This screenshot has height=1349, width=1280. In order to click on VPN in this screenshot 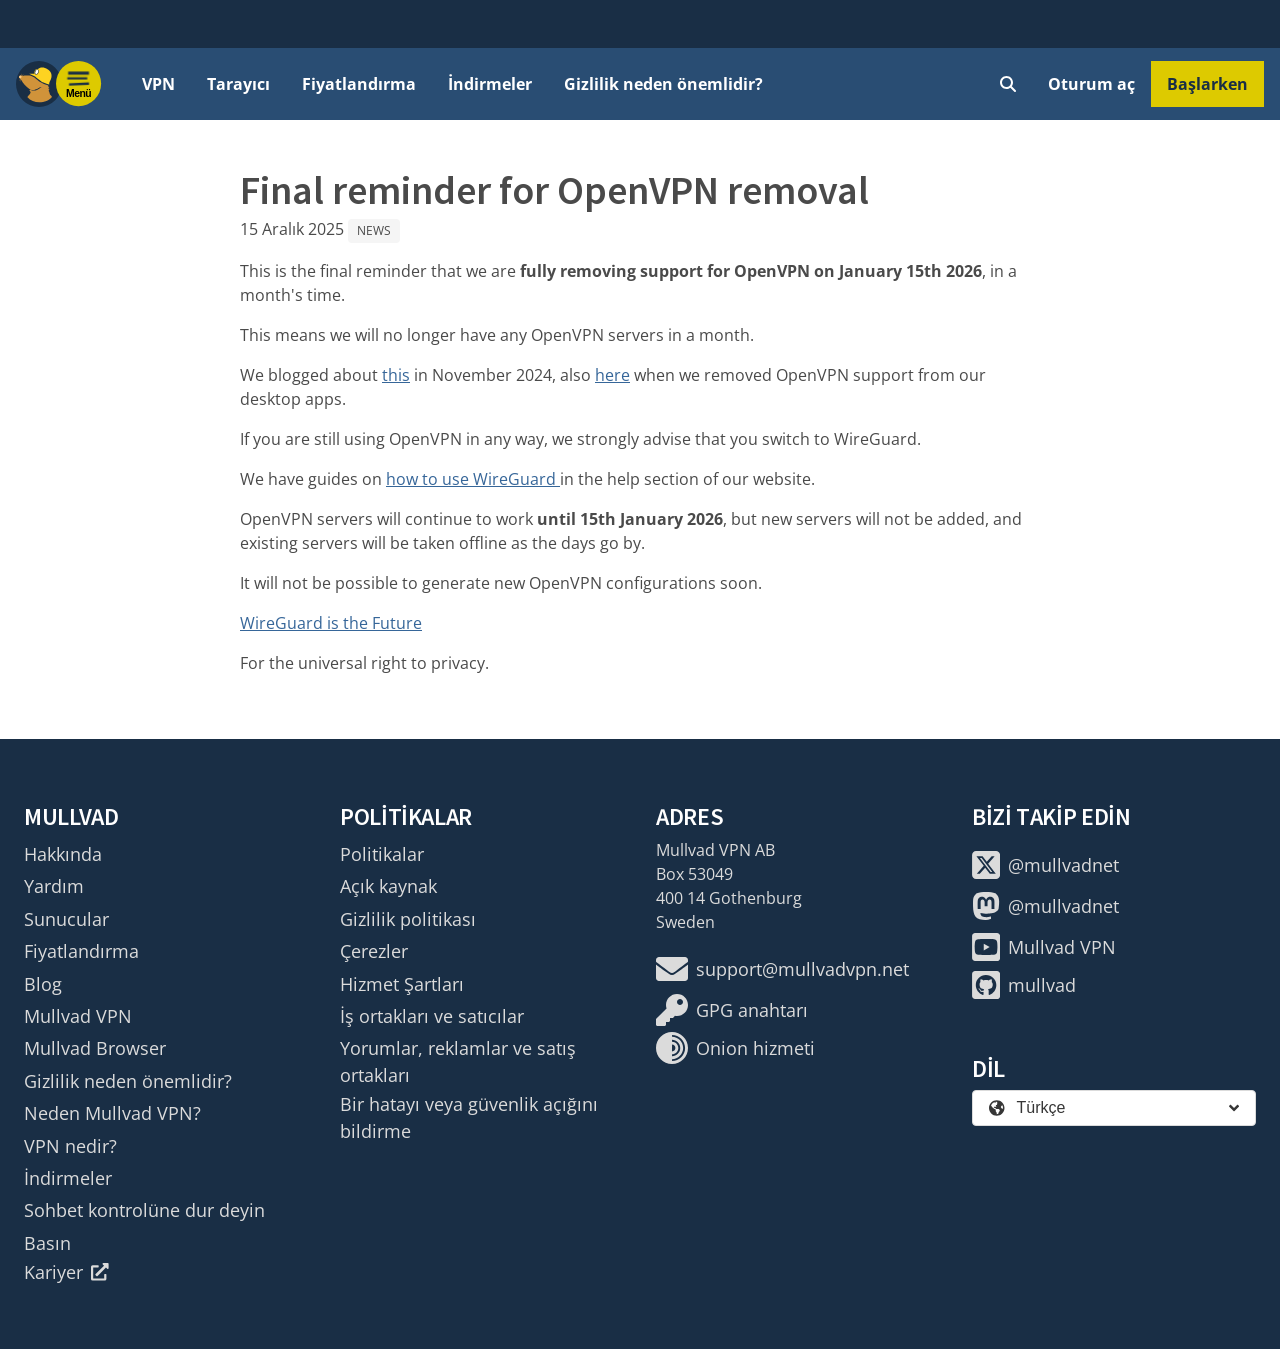, I will do `click(158, 84)`.